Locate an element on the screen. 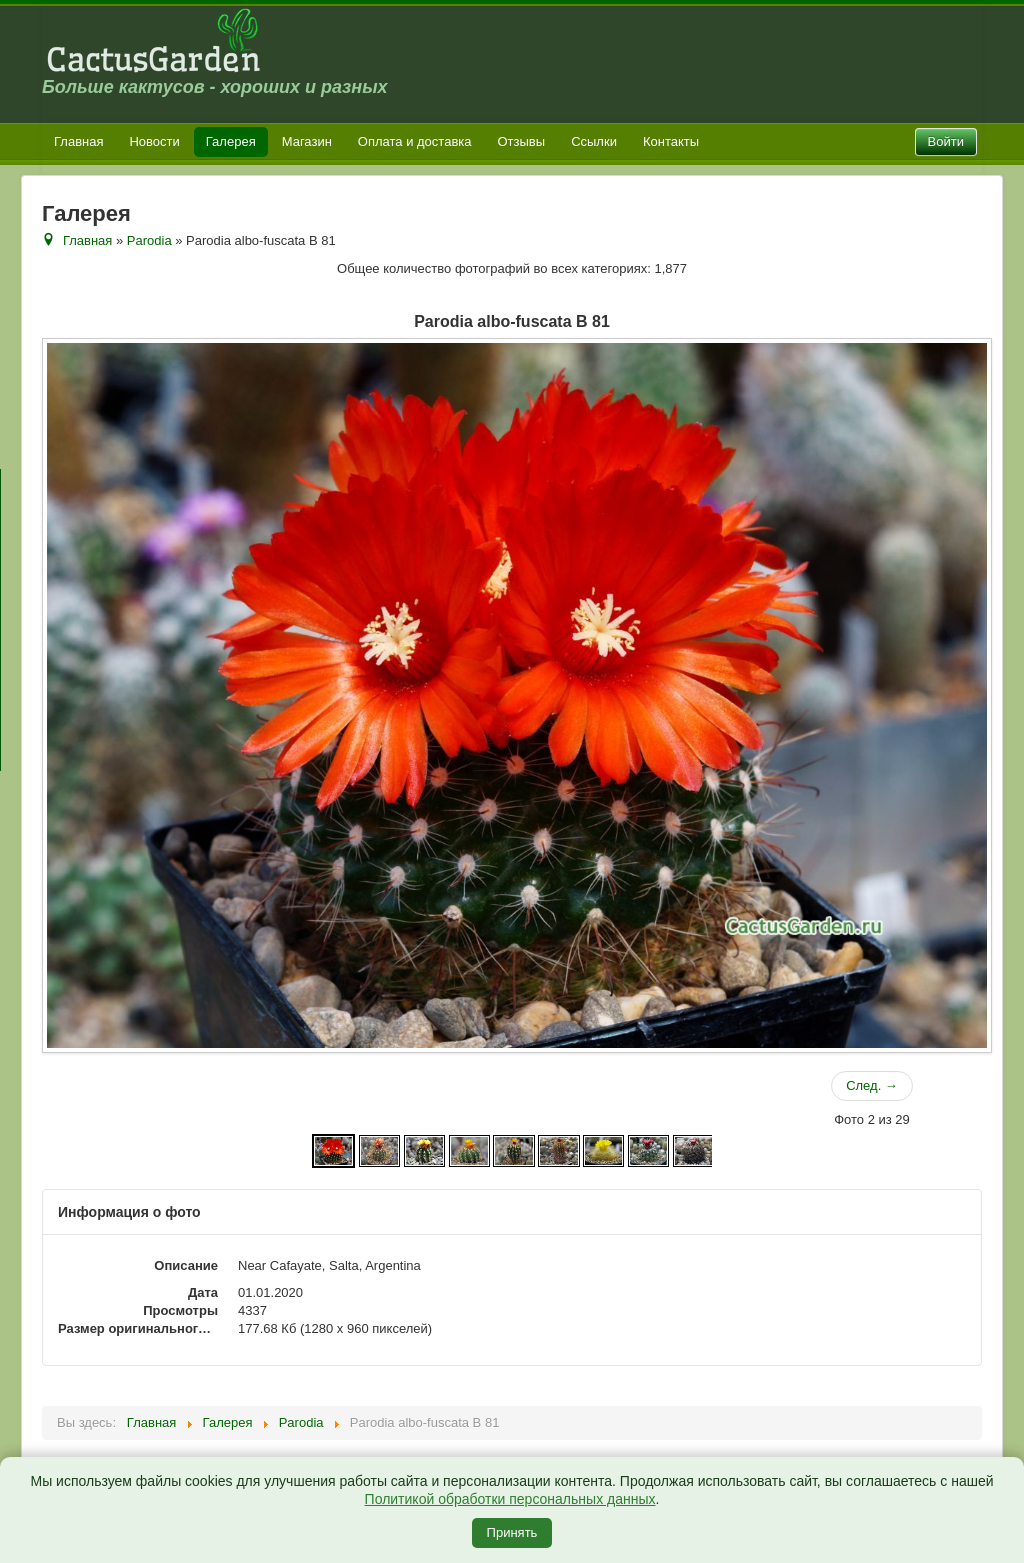 This screenshot has width=1024, height=1563. Войти is located at coordinates (946, 141).